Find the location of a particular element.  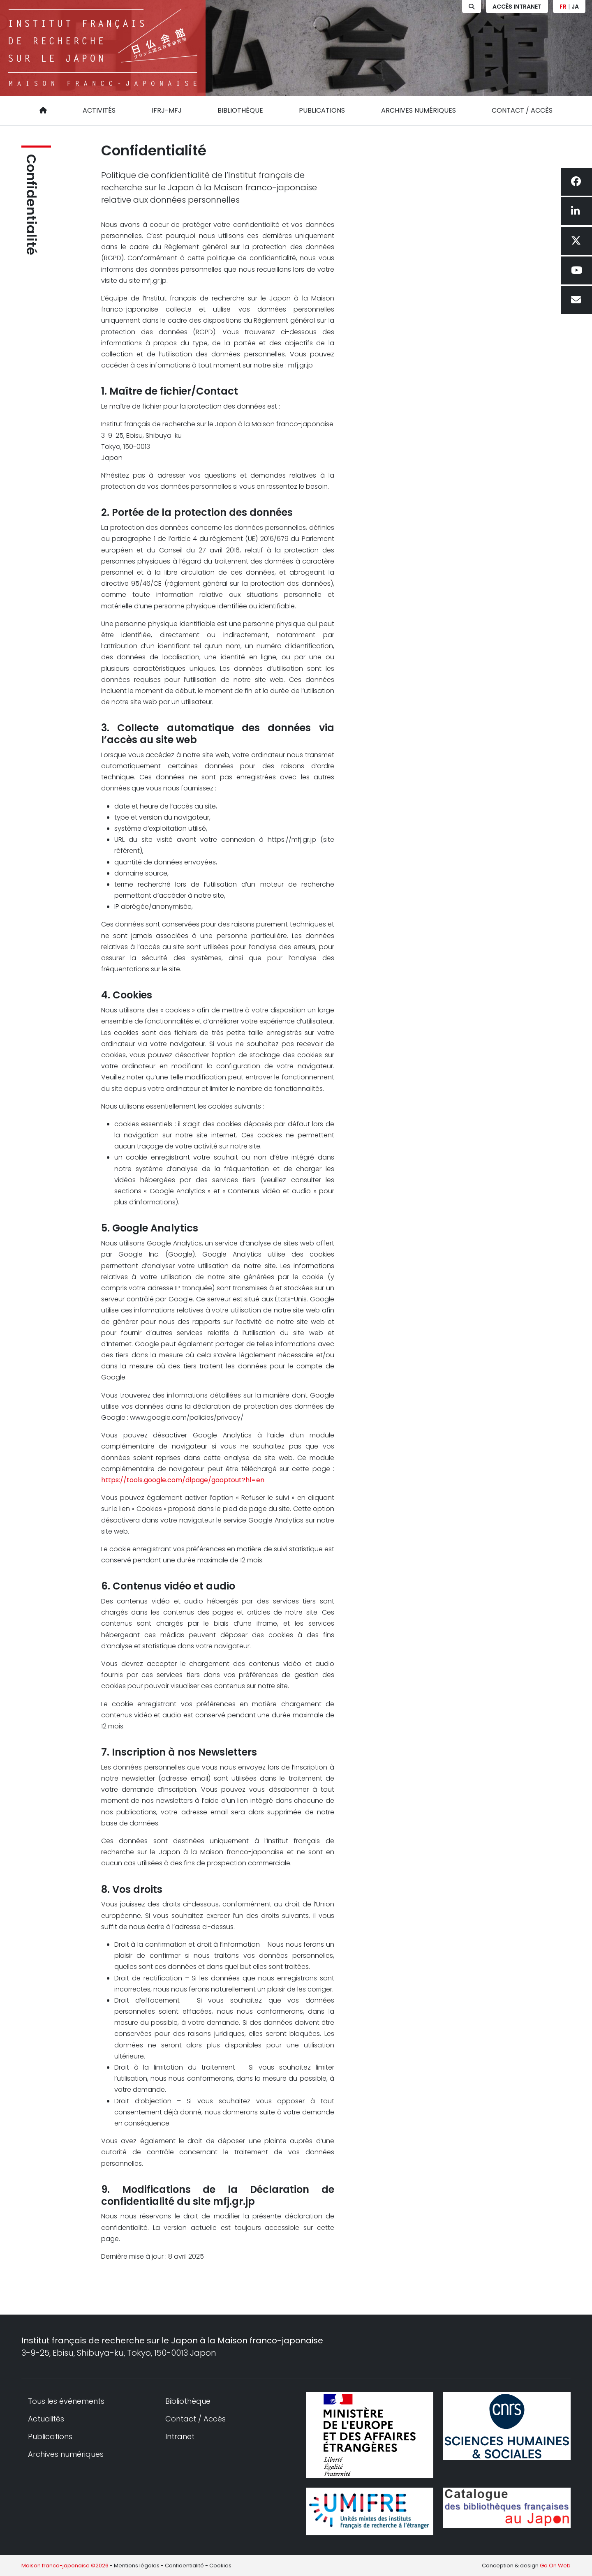

Actualités is located at coordinates (46, 2419).